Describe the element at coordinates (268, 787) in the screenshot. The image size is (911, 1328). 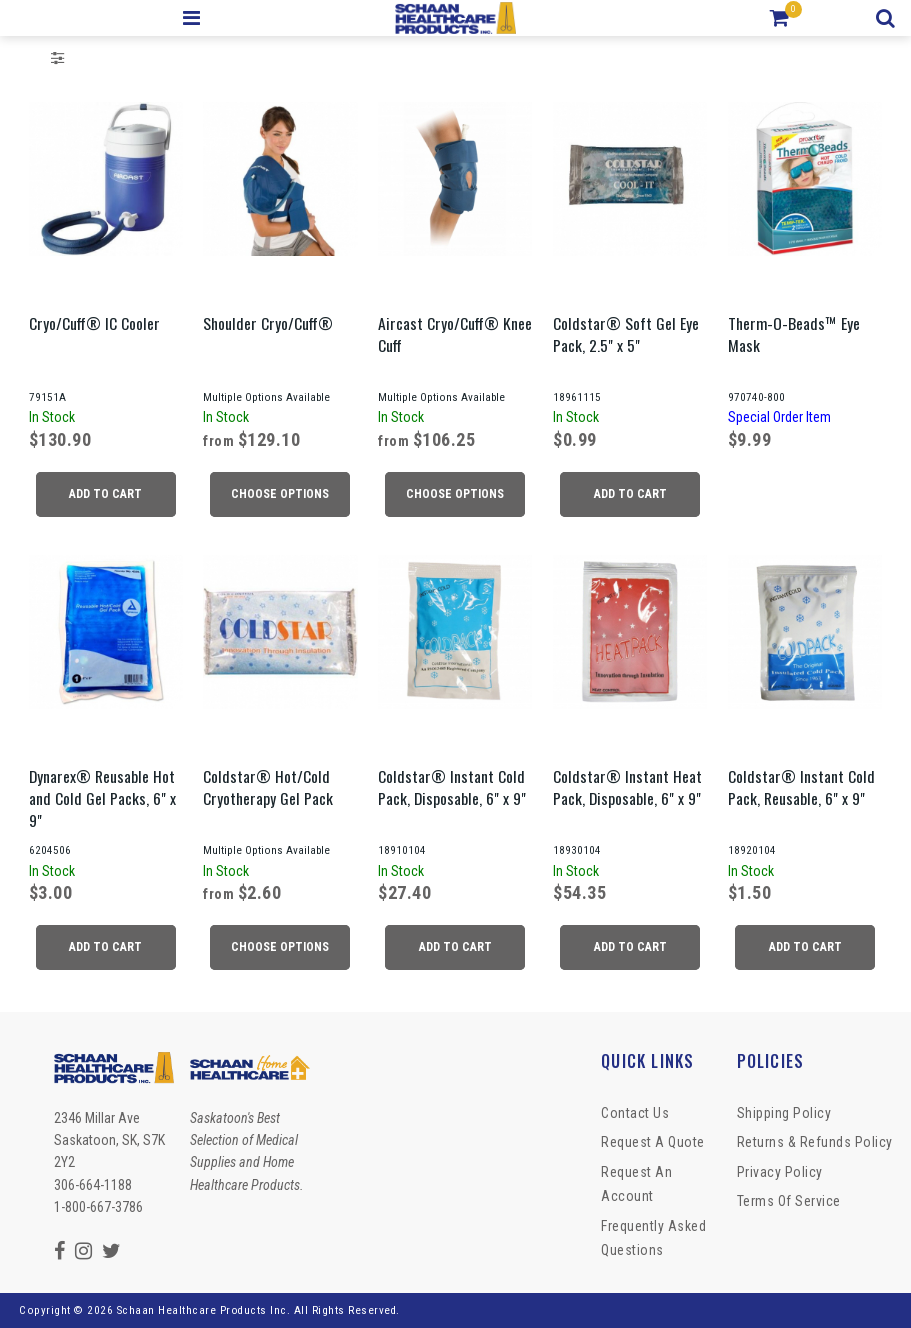
I see `Coldstar® Hot/Cold Cryotherapy Gel Pack` at that location.